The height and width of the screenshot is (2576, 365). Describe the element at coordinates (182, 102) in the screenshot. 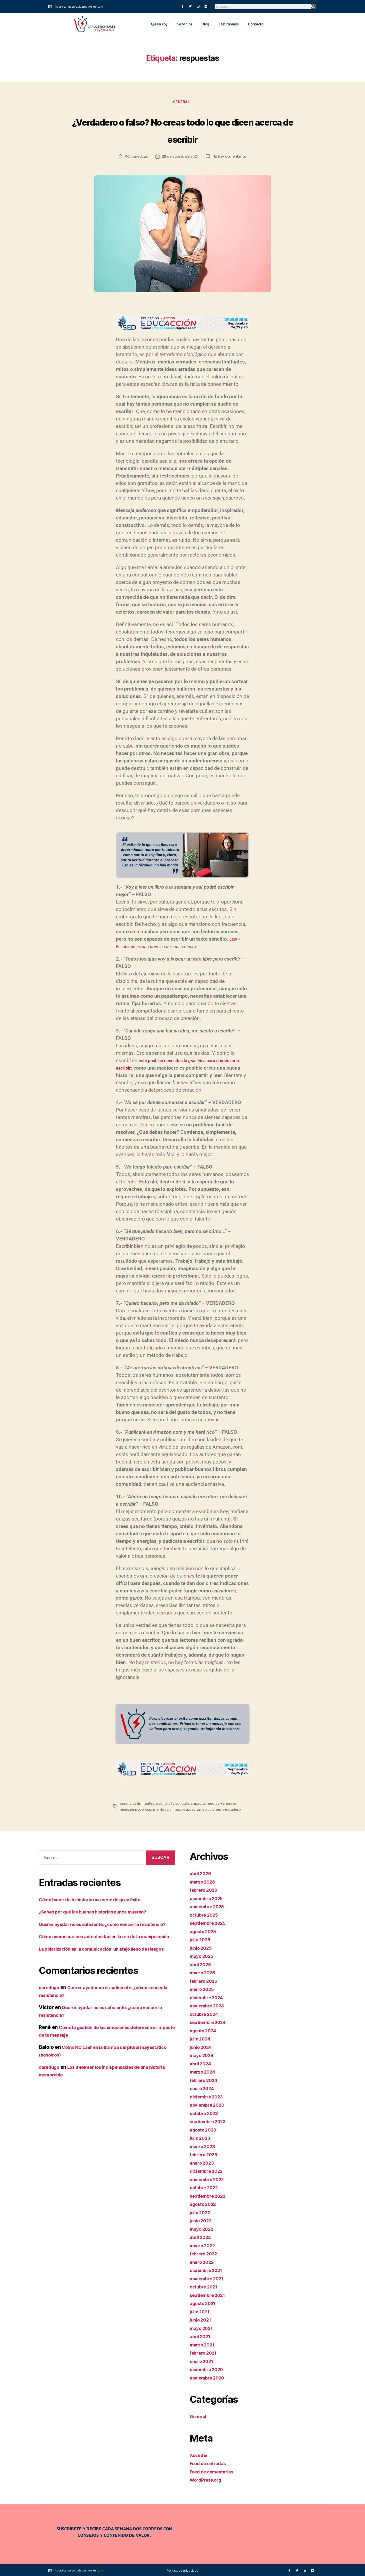

I see `General` at that location.